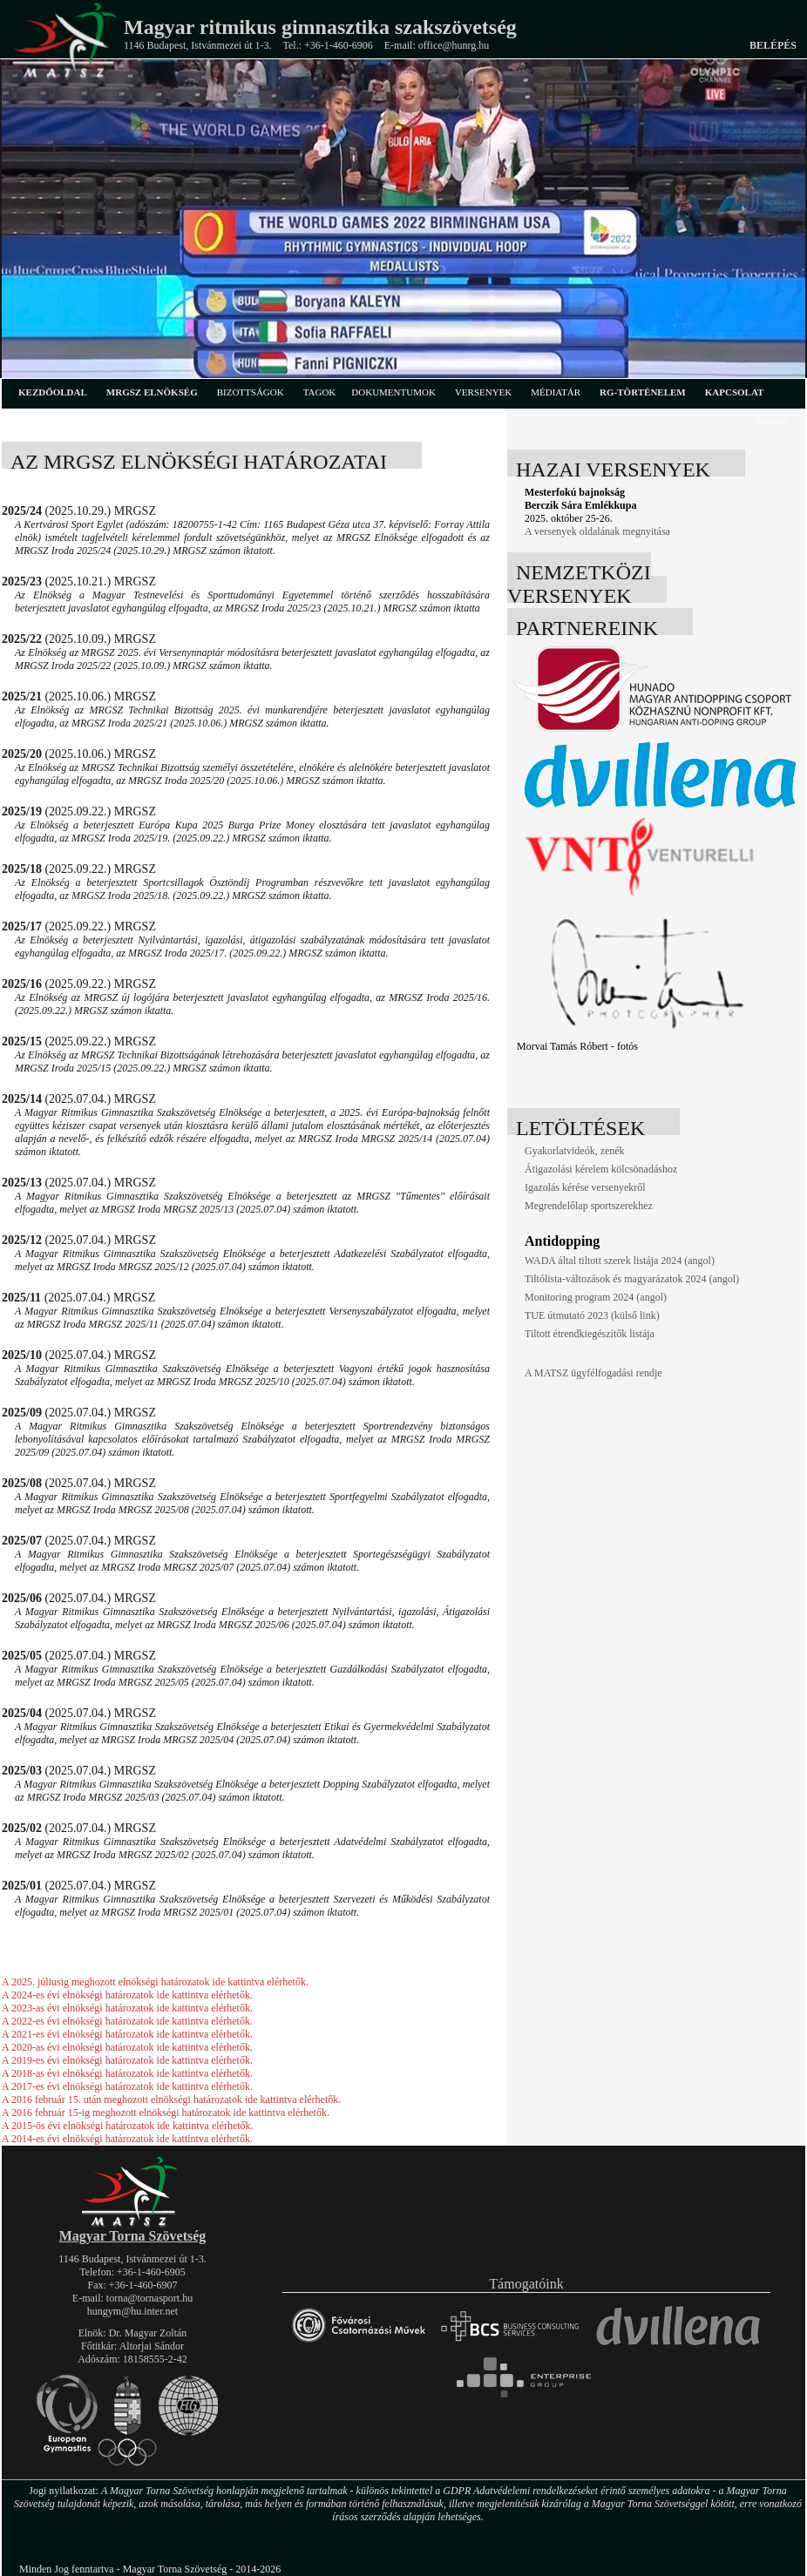  Describe the element at coordinates (773, 45) in the screenshot. I see `Belépés` at that location.